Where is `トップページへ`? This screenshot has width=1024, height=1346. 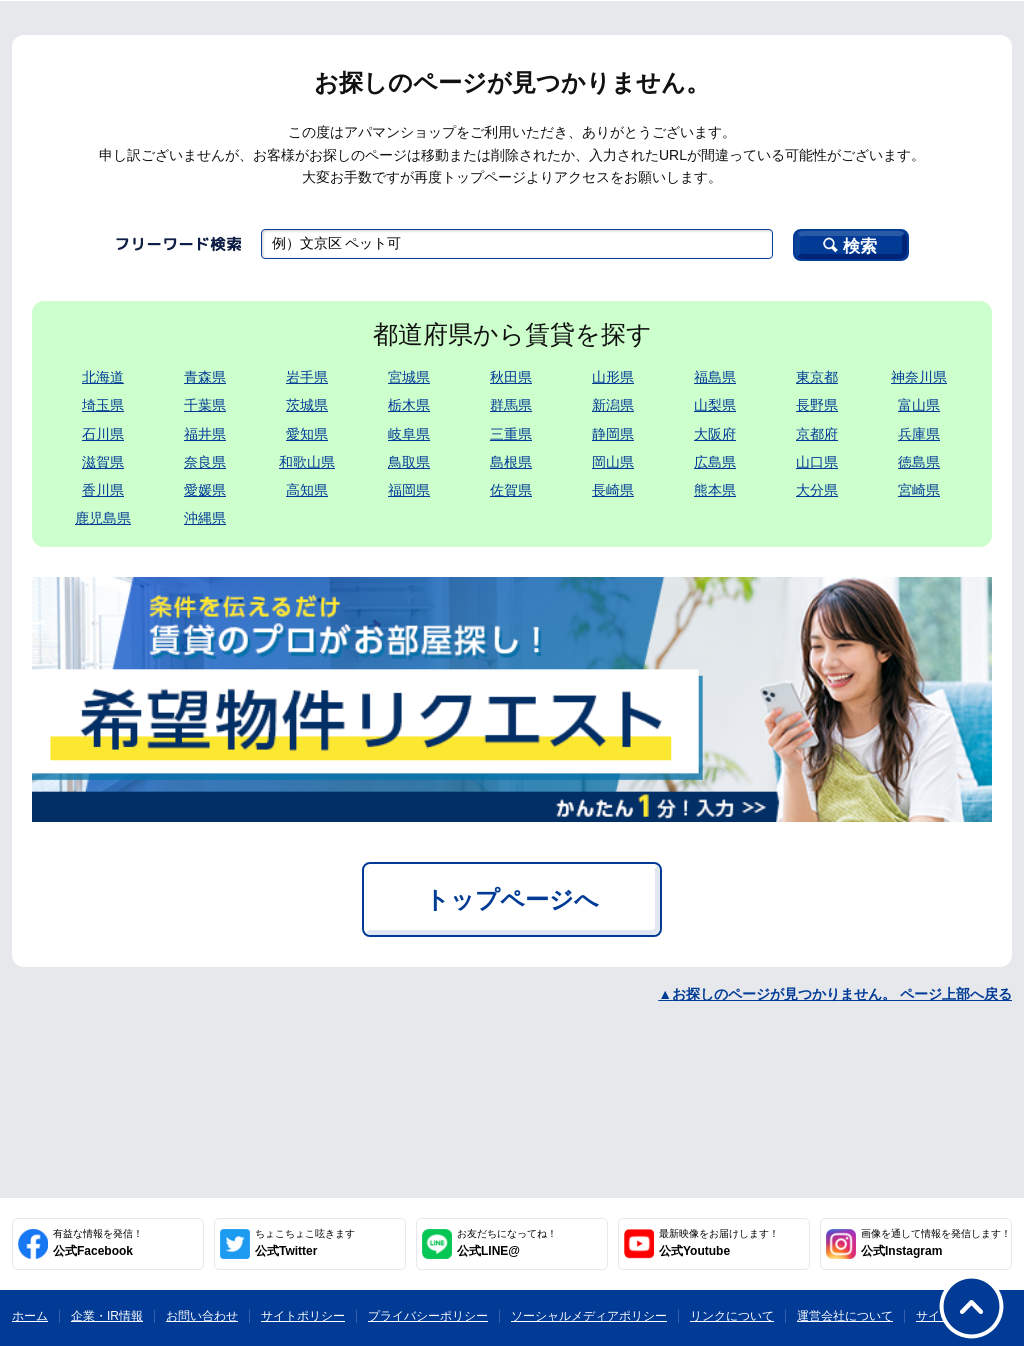 トップページへ is located at coordinates (512, 899).